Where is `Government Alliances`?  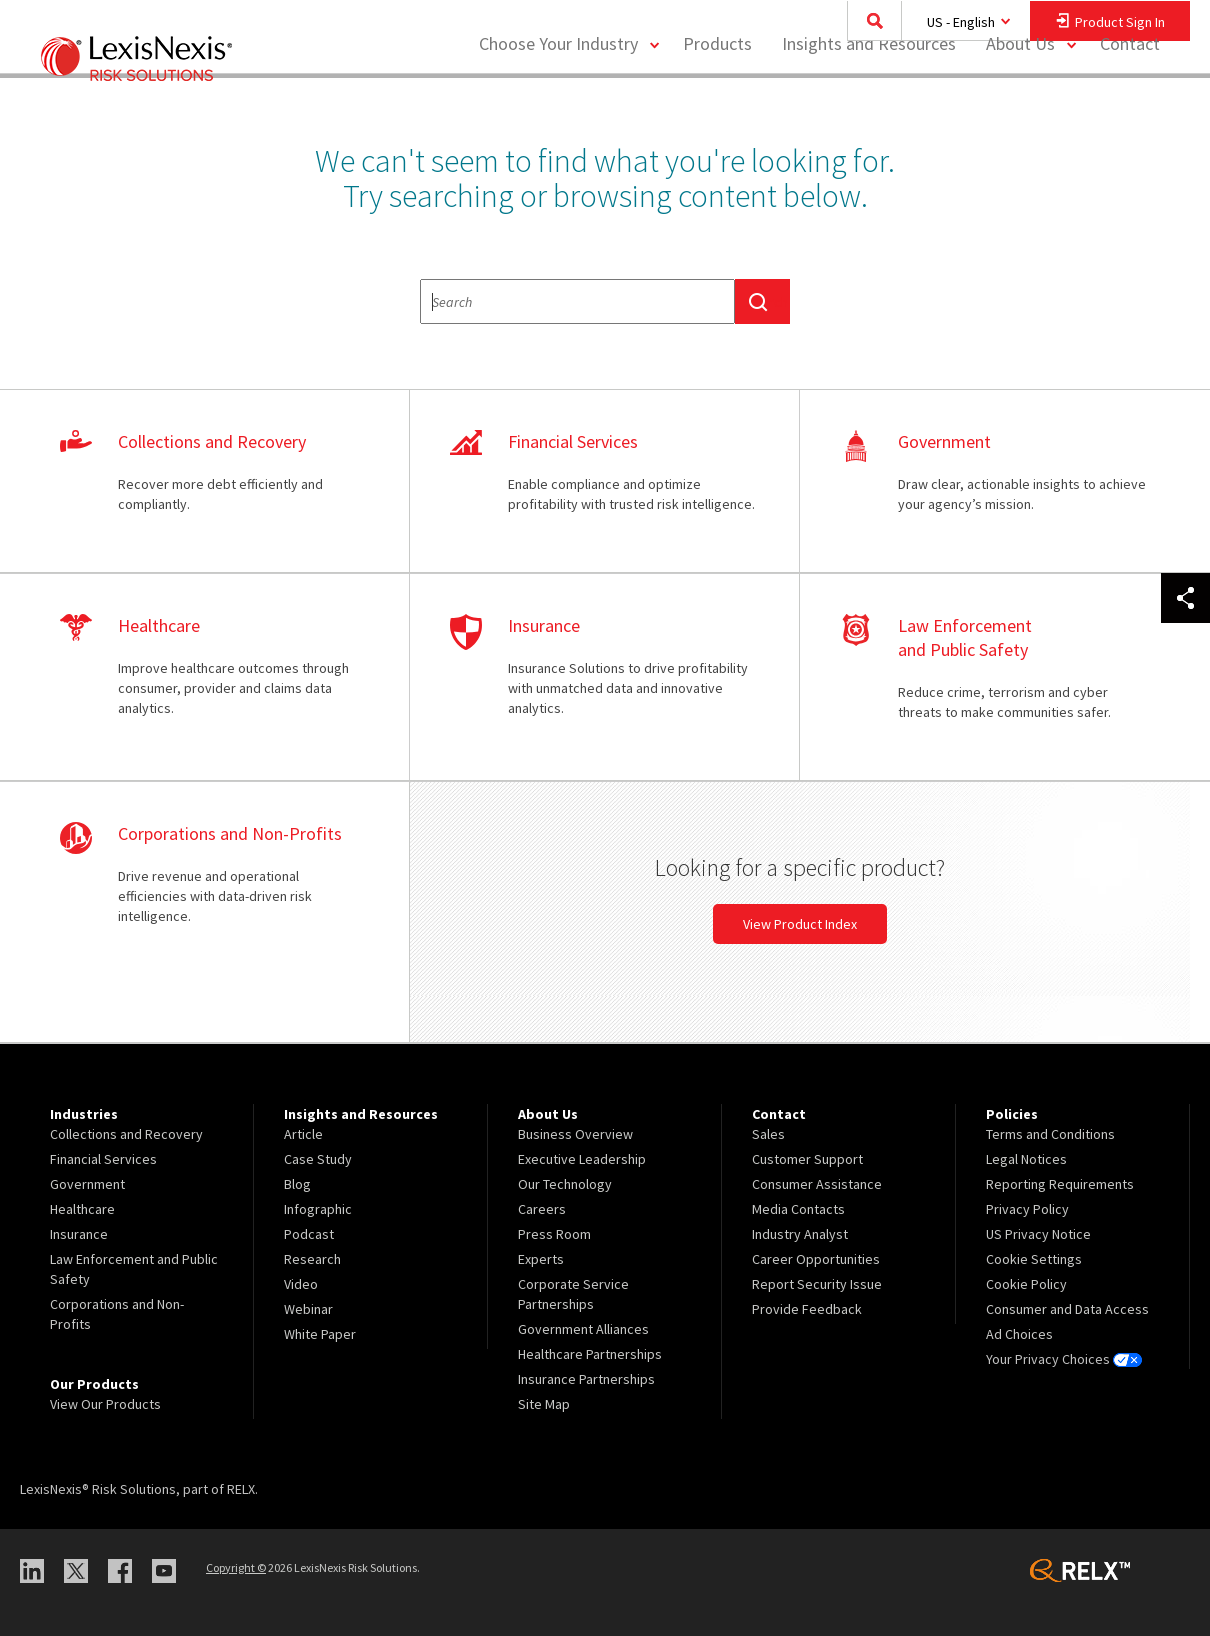
Government Alliances is located at coordinates (583, 1329).